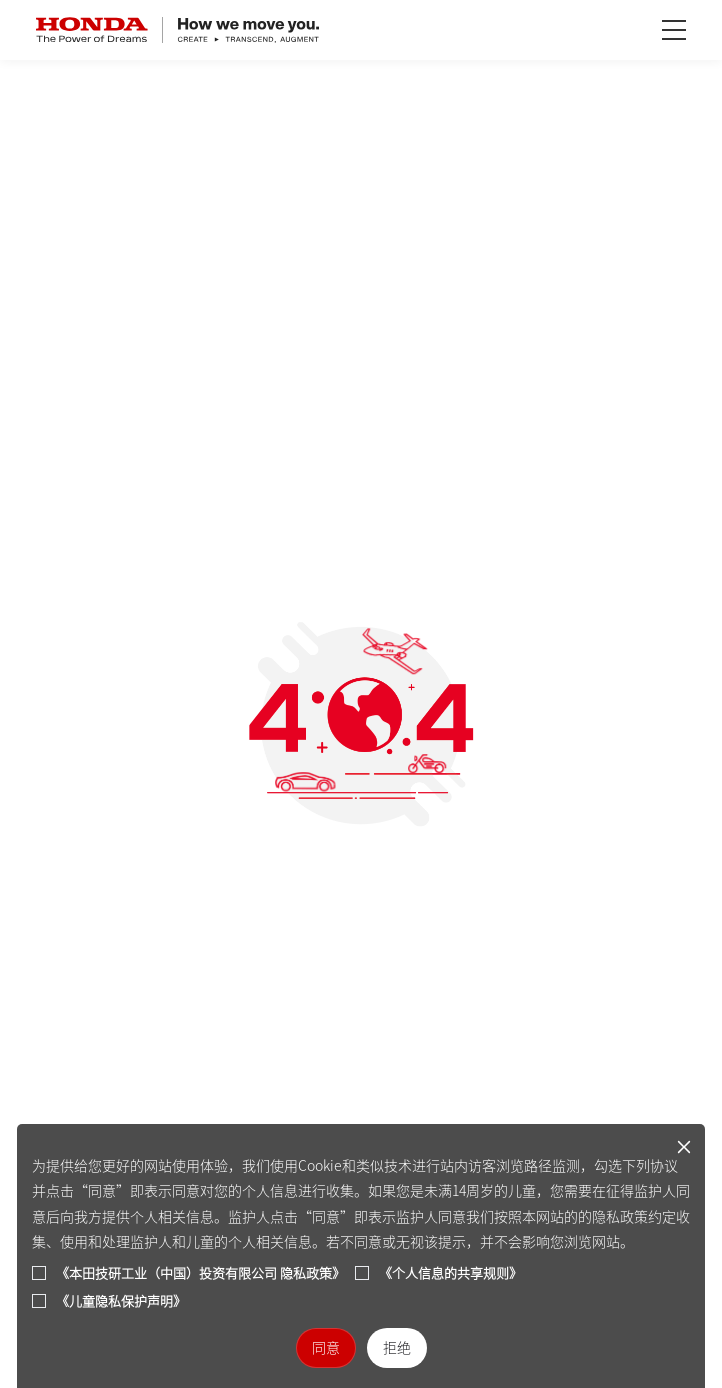 Image resolution: width=722 pixels, height=1388 pixels. I want to click on 《本田技研工业（中国）投资有限公司 隐私政策》, so click(200, 1273).